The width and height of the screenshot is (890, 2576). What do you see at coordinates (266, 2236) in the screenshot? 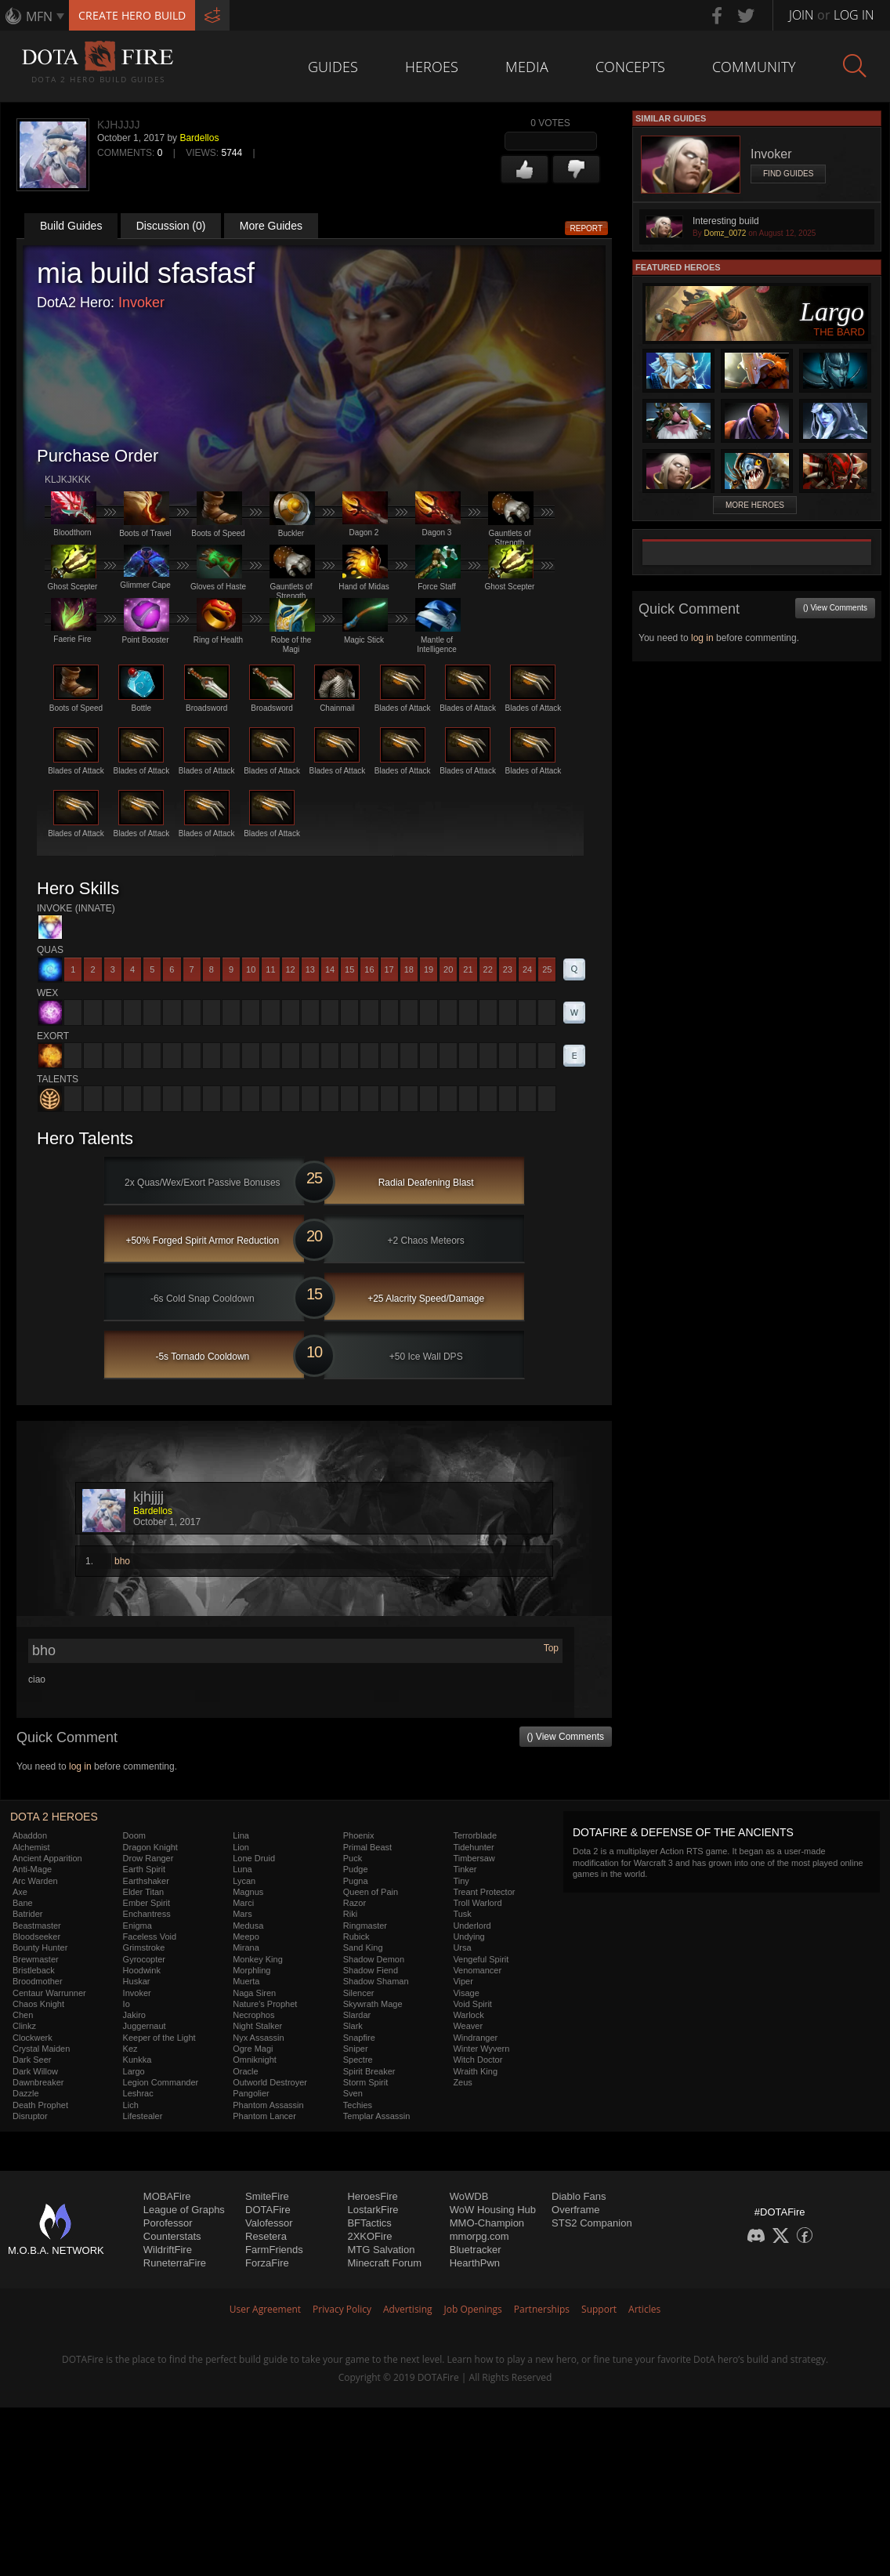
I see `Resetera` at bounding box center [266, 2236].